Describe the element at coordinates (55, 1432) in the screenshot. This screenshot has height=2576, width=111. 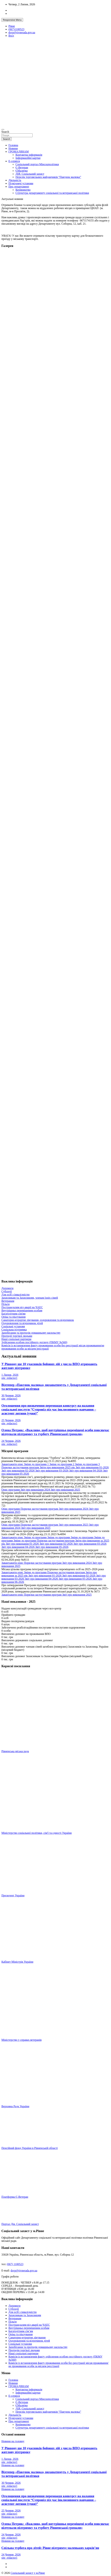
I see `Олена Петрик: «Важливо, щоб внутрішньо переміщені особи повсякчас відчували підтримку та турботу Рівненської громади»` at that location.